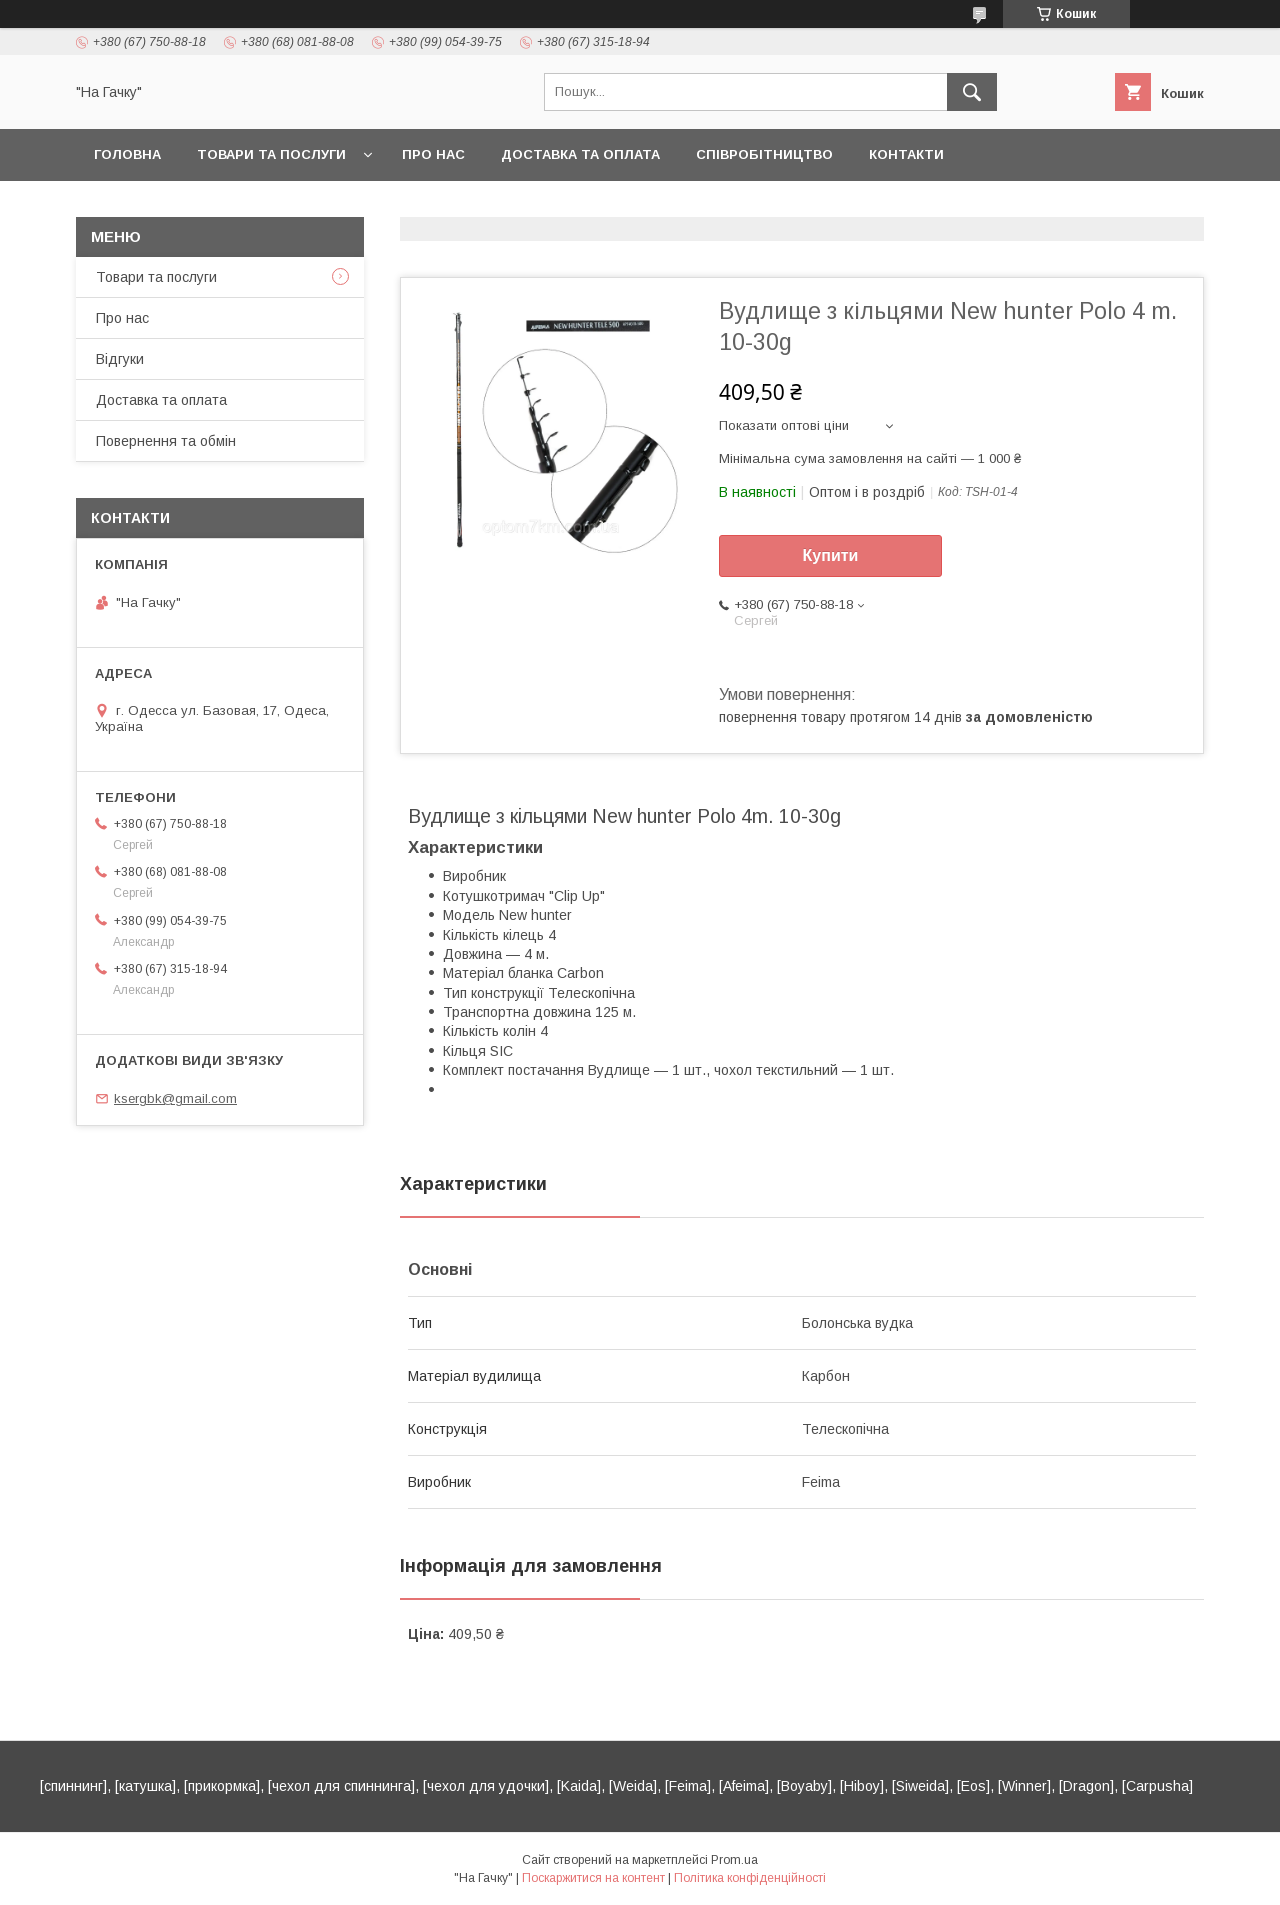  I want to click on Товари та послуги, so click(271, 154).